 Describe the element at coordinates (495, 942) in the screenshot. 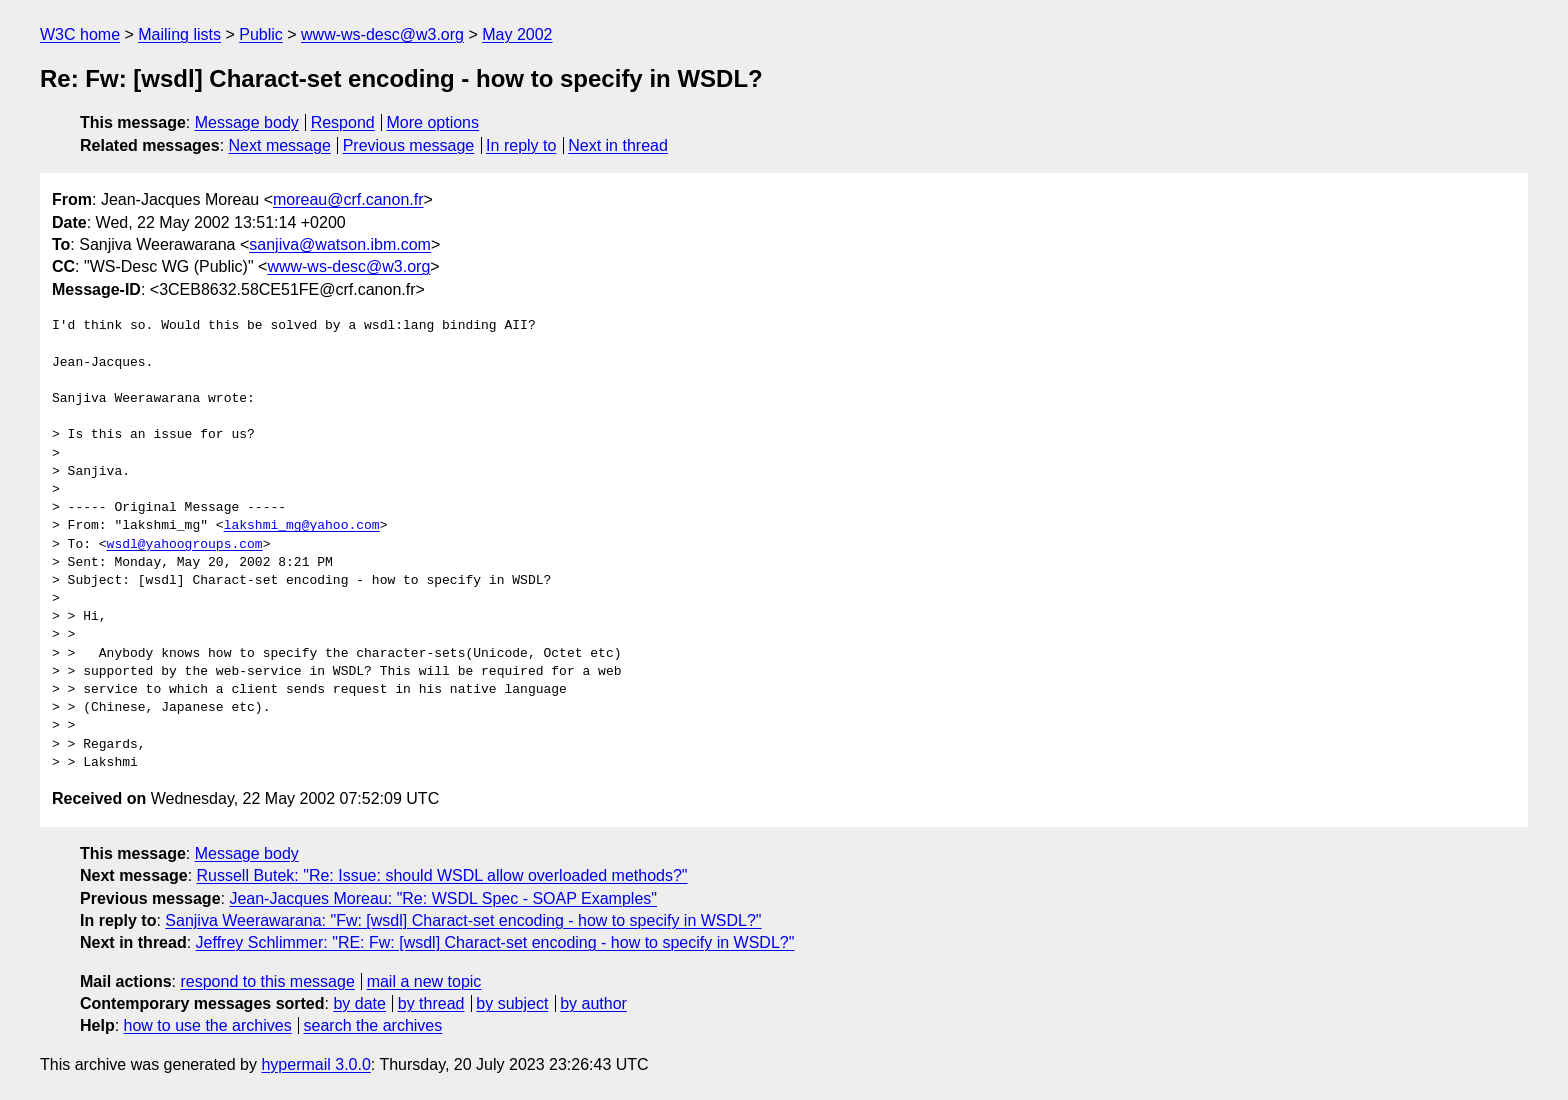

I see `Jeffrey Schlimmer: "RE: Fw: [wsdl] Charact-set encoding - how to specify in WSDL?"` at that location.